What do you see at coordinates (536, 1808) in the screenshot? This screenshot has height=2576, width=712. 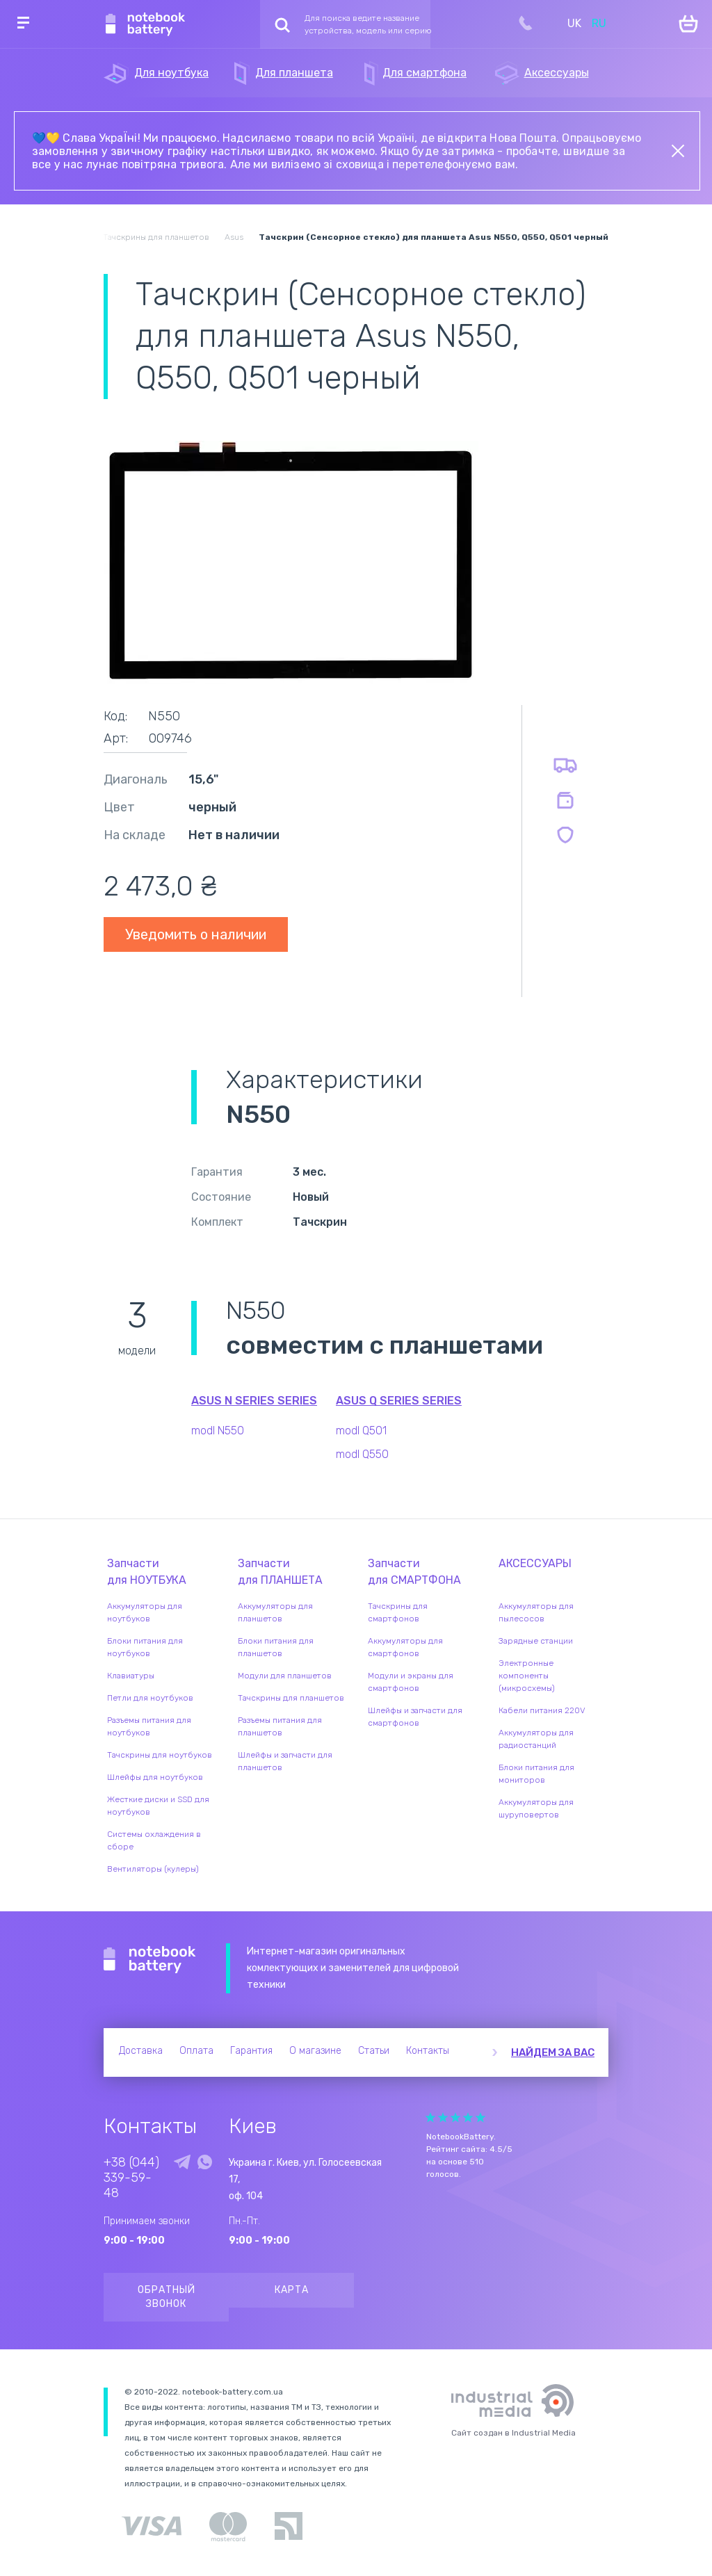 I see `Аккумуляторы для шуруповертов` at bounding box center [536, 1808].